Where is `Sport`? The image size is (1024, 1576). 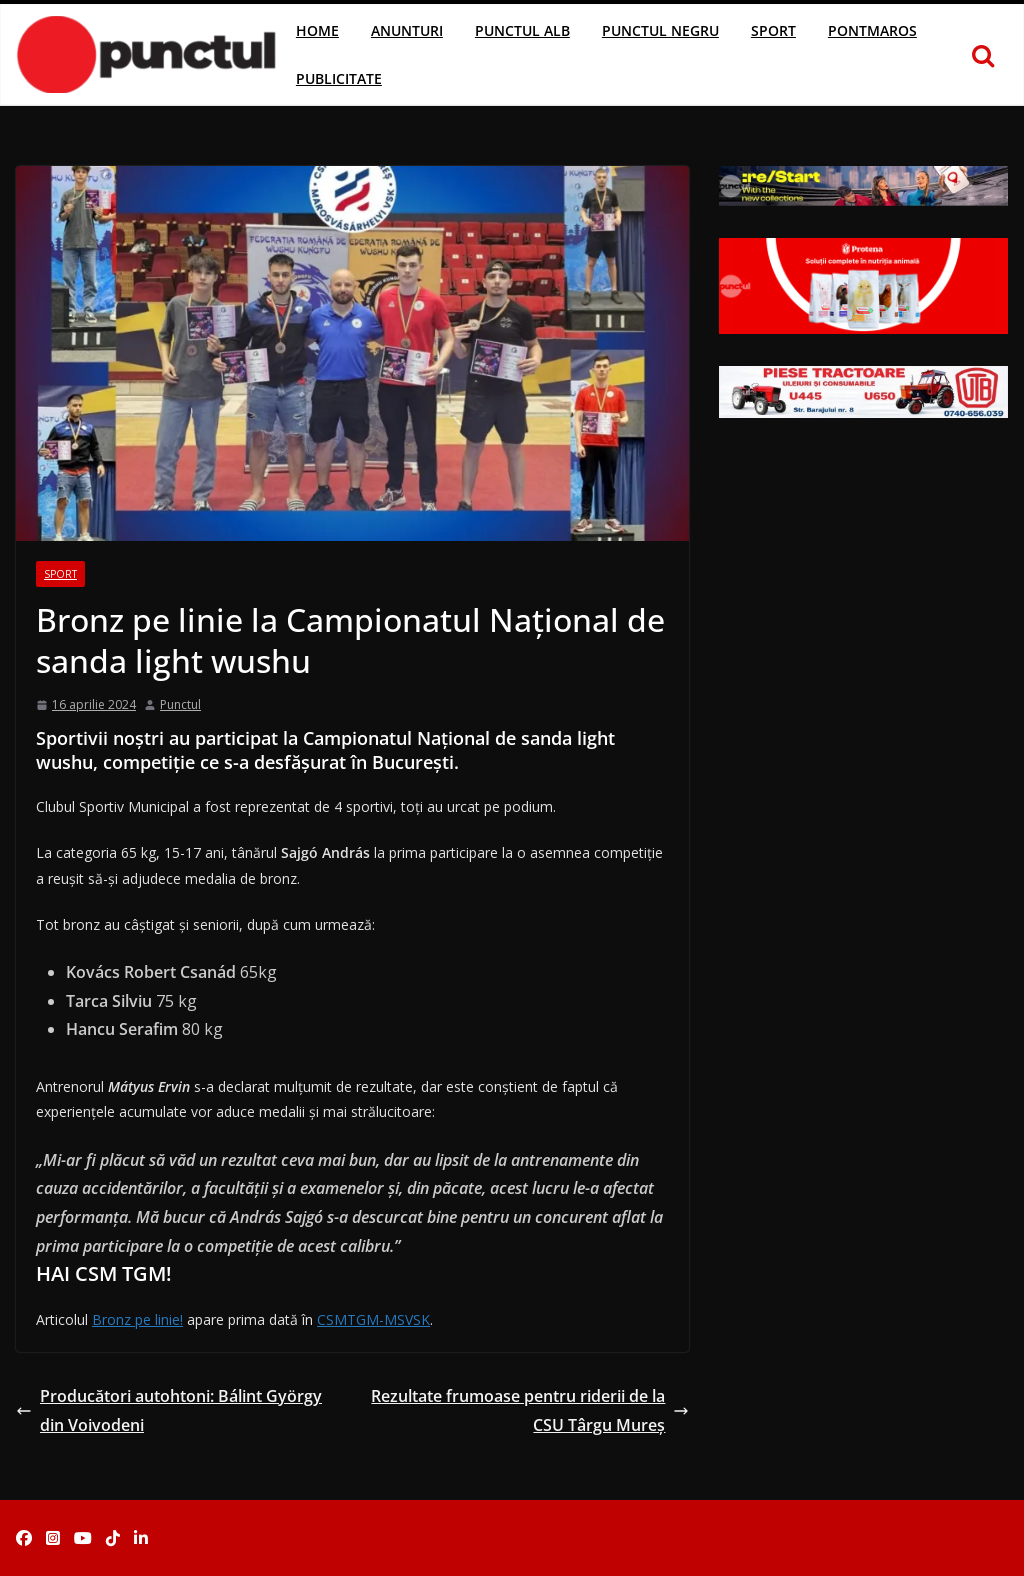 Sport is located at coordinates (773, 30).